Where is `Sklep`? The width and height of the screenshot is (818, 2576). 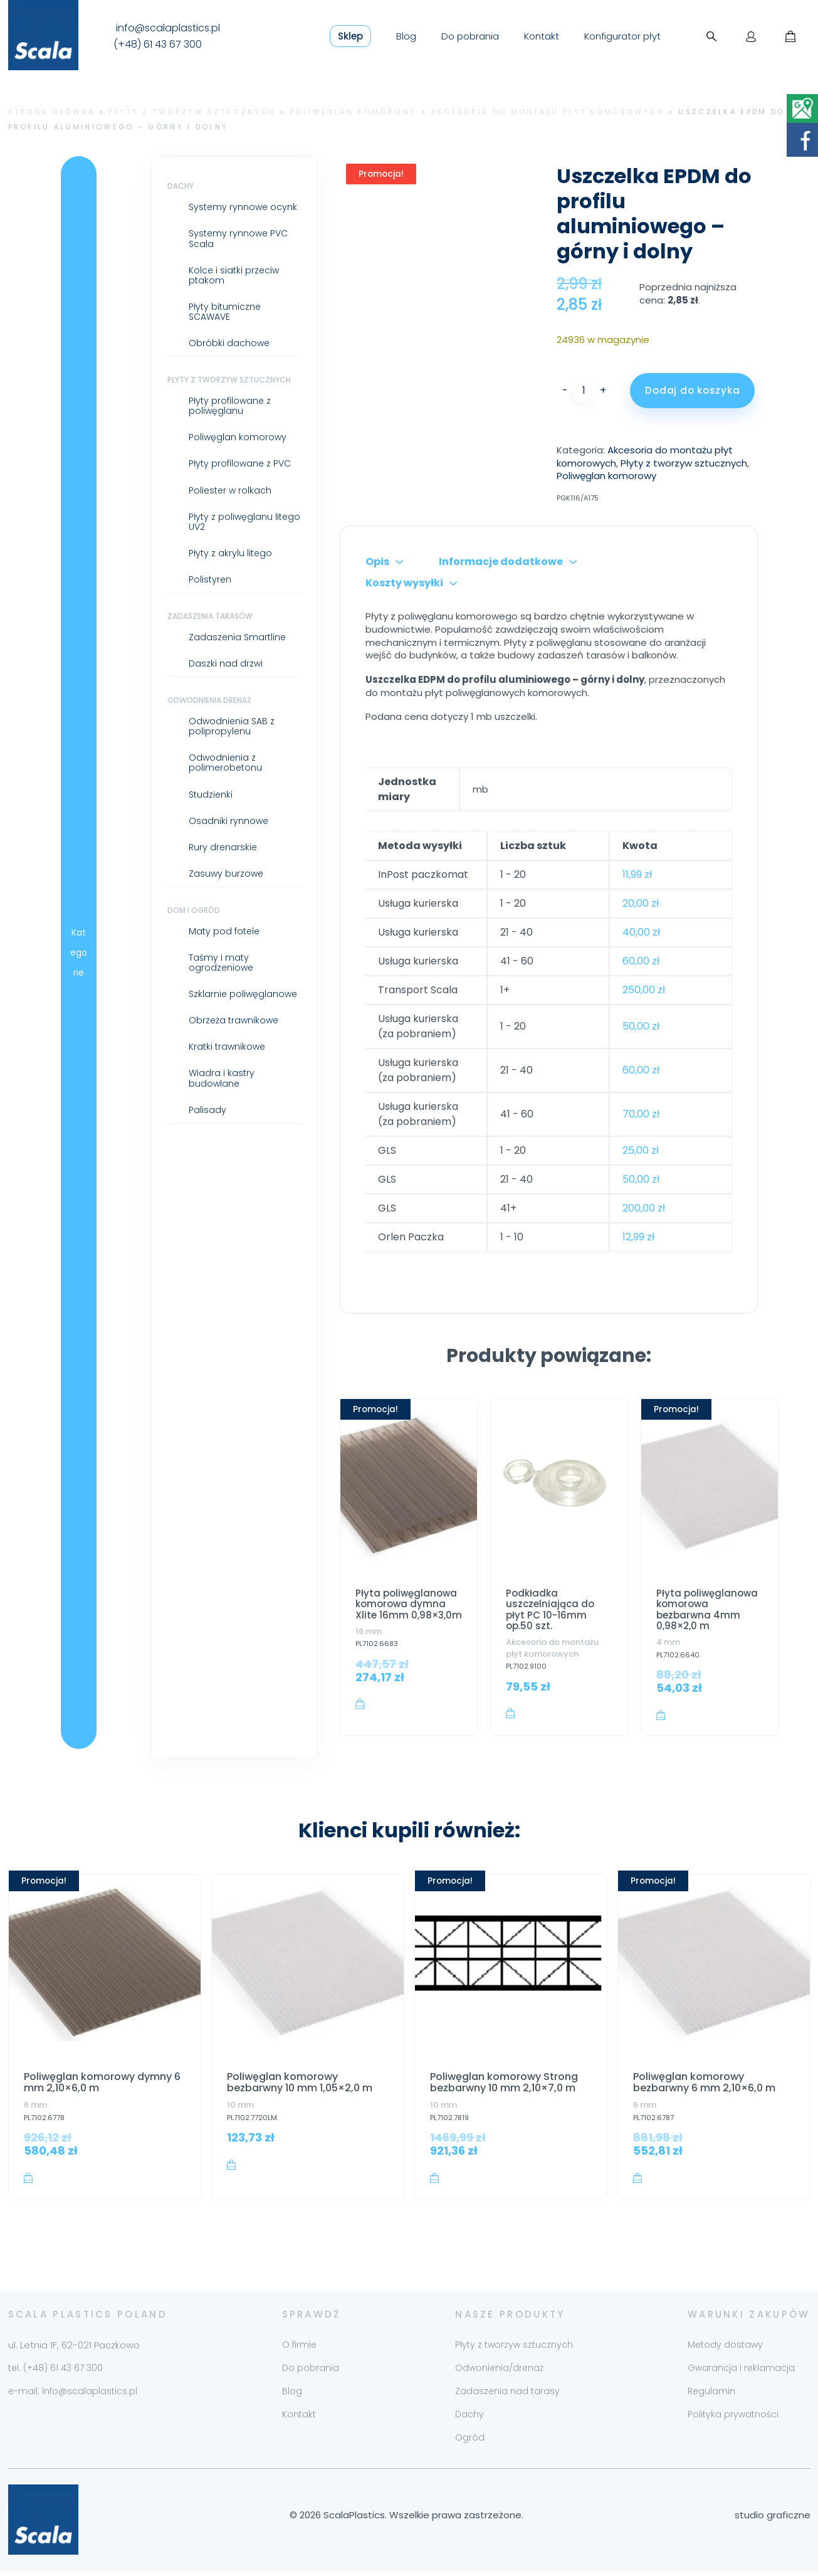
Sklep is located at coordinates (350, 36).